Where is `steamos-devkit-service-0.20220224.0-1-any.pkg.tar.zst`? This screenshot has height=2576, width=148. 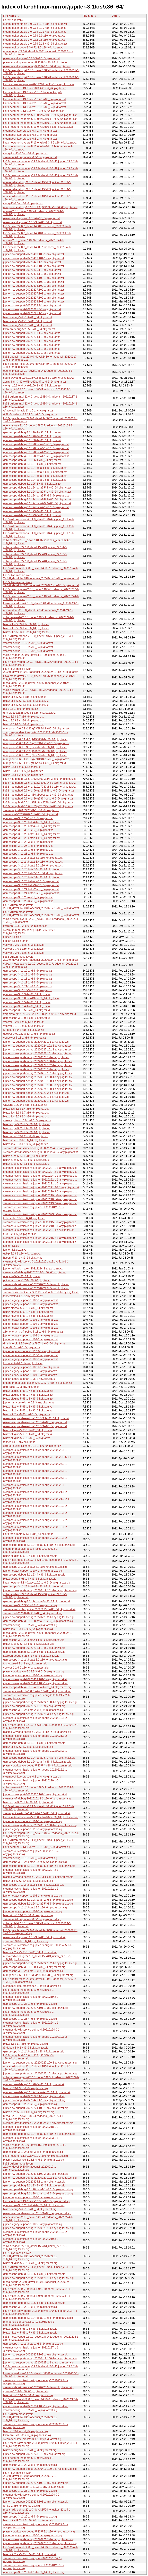 steamos-devkit-service-0.20220224.0-1-any.pkg.tar.zst is located at coordinates (36, 1284).